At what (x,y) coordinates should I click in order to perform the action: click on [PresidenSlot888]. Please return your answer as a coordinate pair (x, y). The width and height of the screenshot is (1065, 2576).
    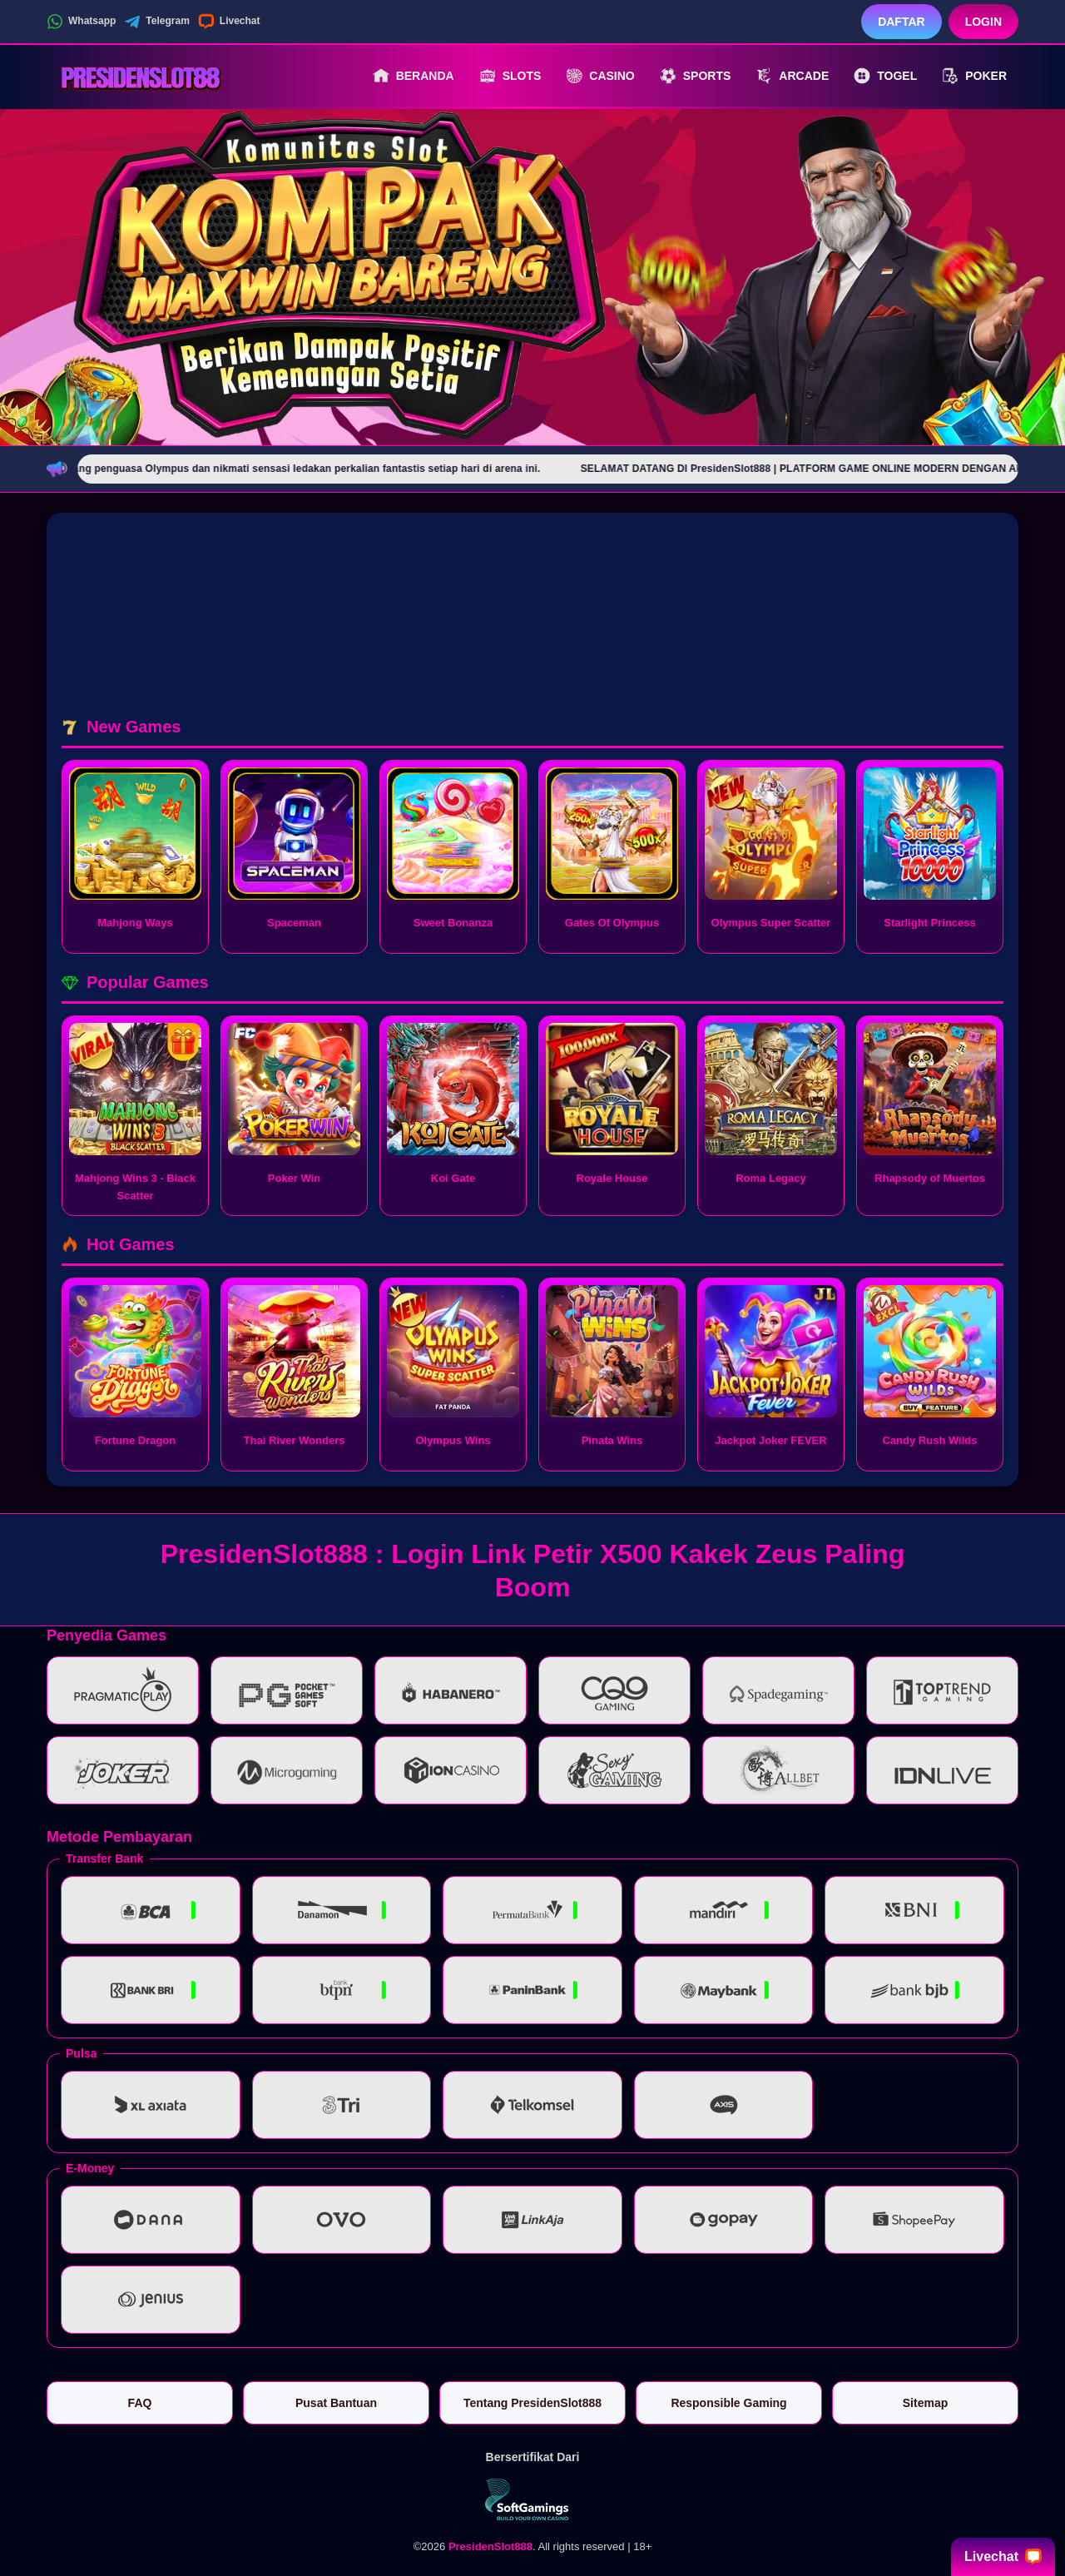
    Looking at the image, I should click on (138, 75).